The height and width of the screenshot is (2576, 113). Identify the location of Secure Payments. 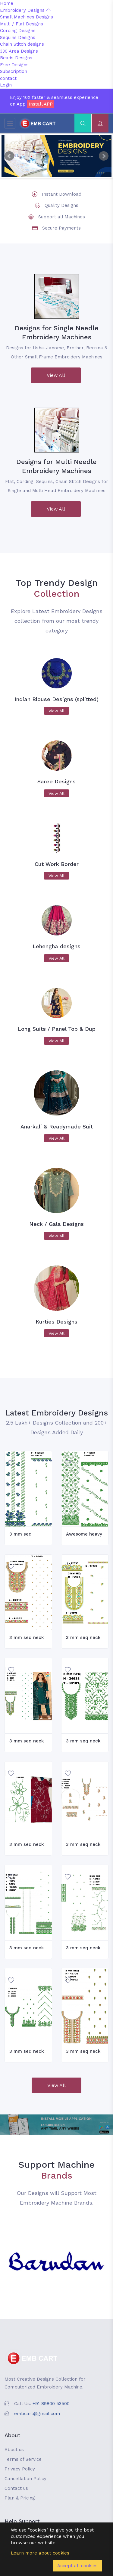
(61, 228).